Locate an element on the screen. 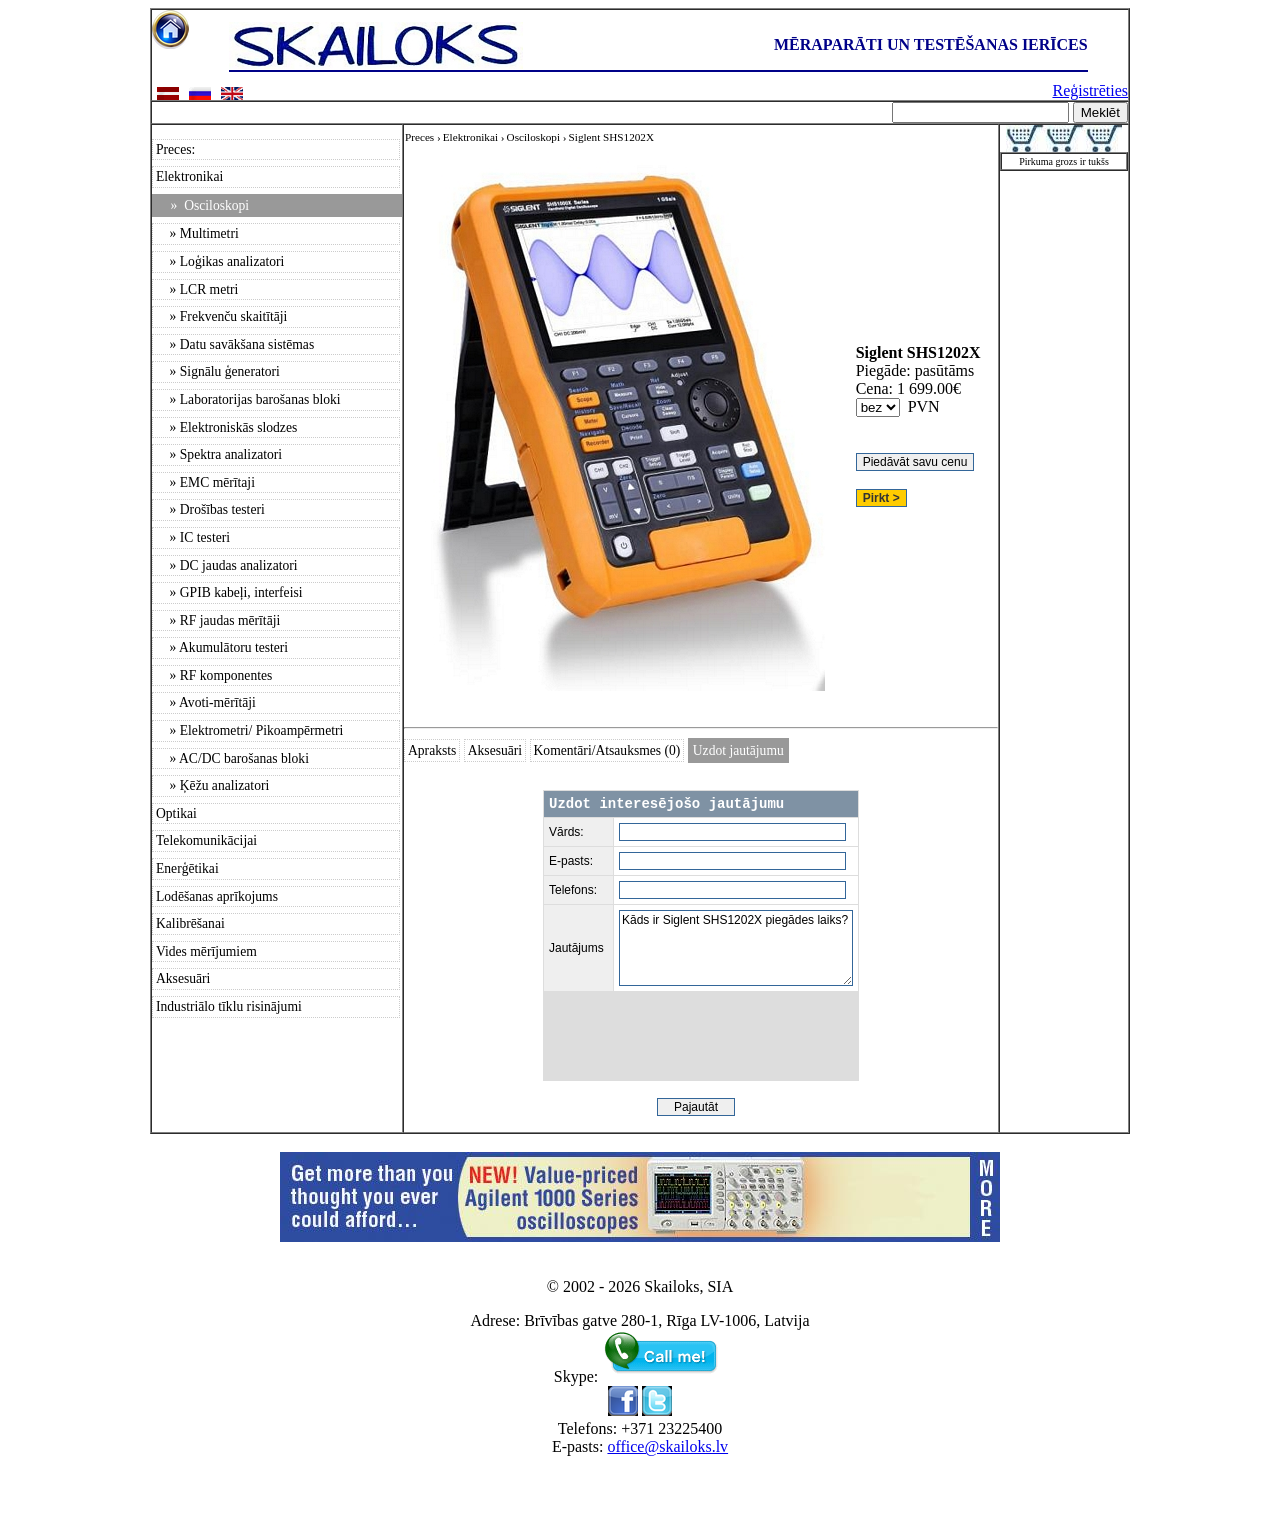  Apraksts is located at coordinates (432, 750).